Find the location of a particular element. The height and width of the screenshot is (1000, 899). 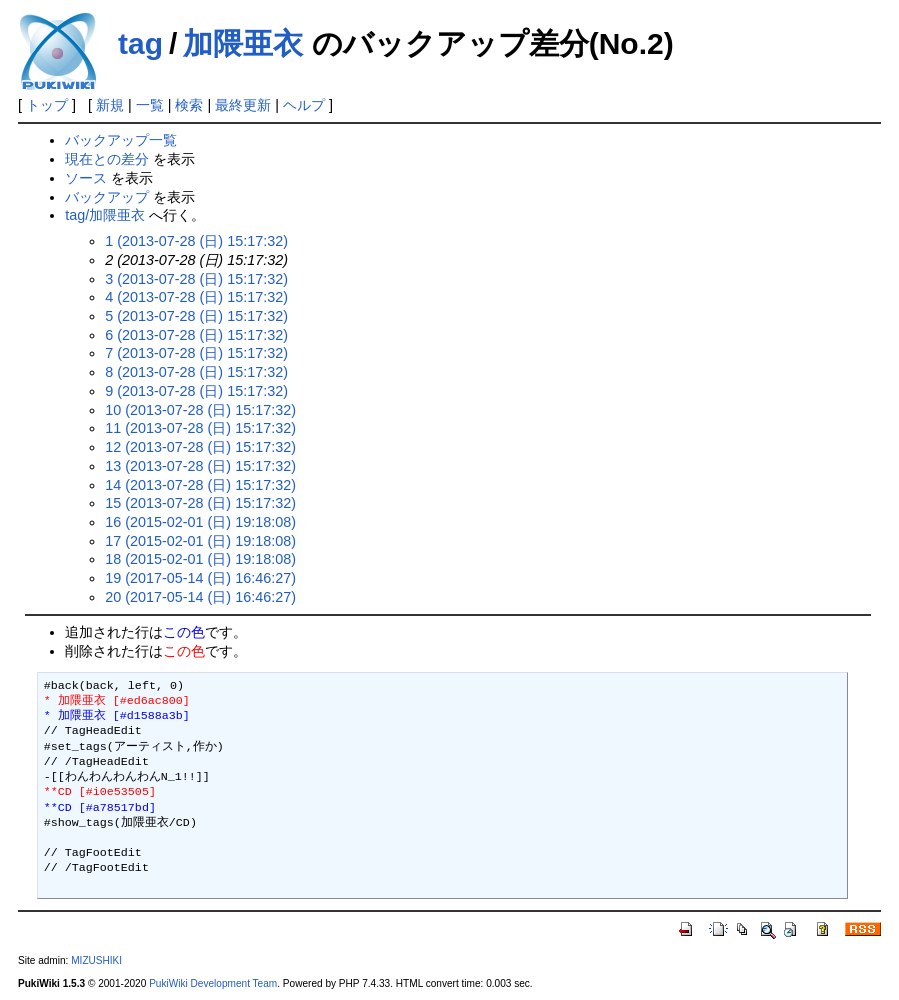

13 (2013-07-28 (日) 15:17:32) is located at coordinates (200, 466).